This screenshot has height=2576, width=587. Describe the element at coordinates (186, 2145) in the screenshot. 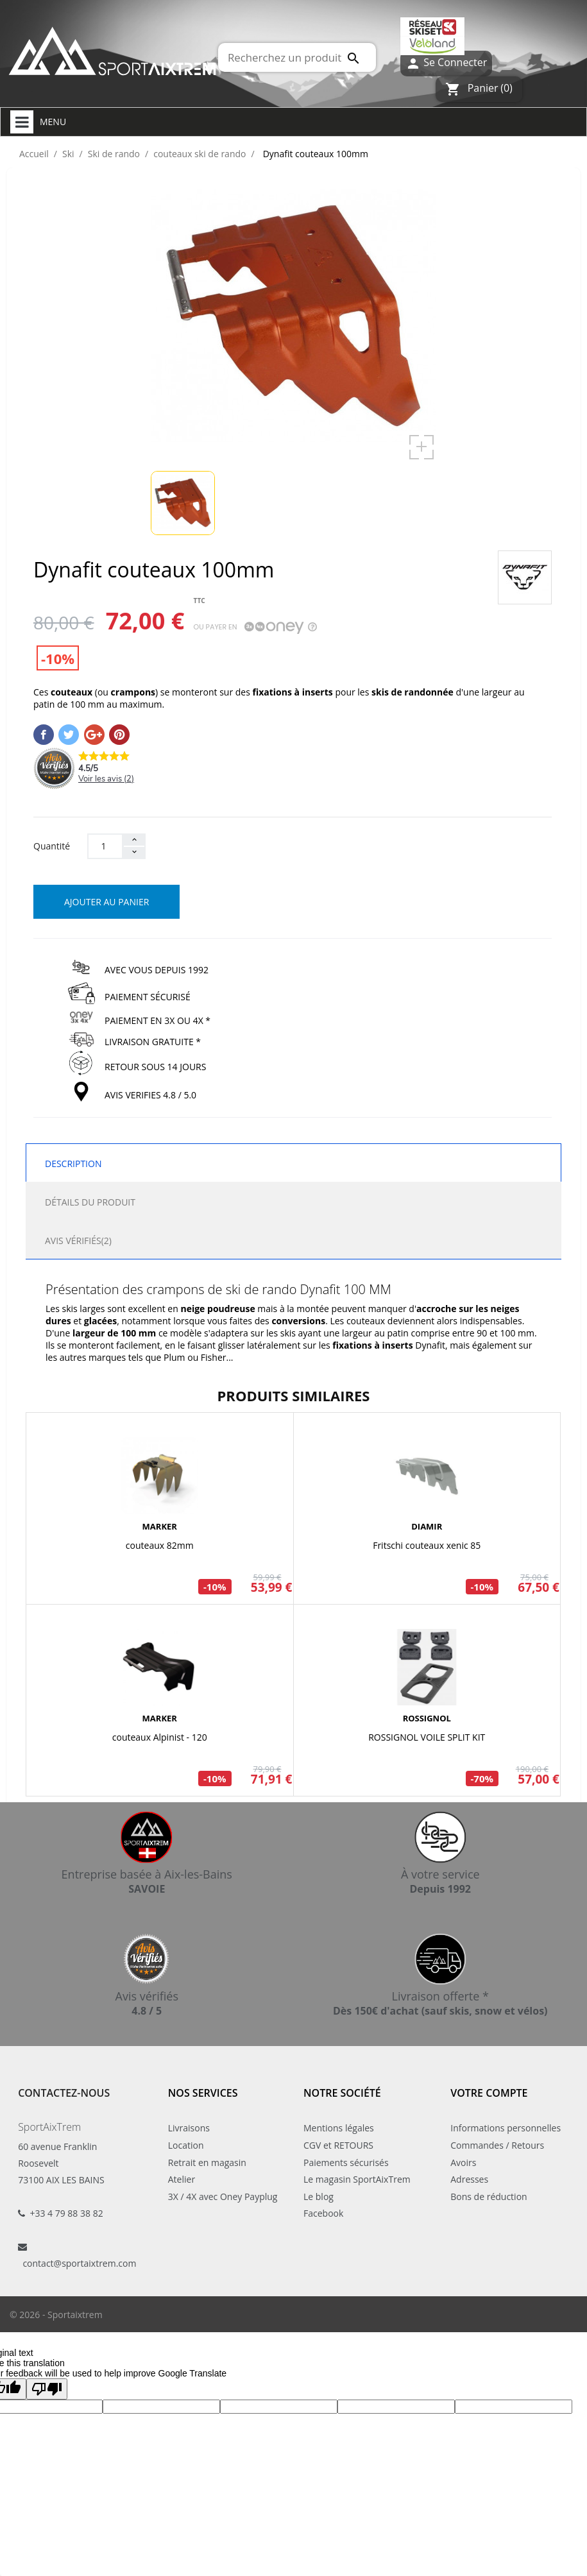

I see `Location` at that location.